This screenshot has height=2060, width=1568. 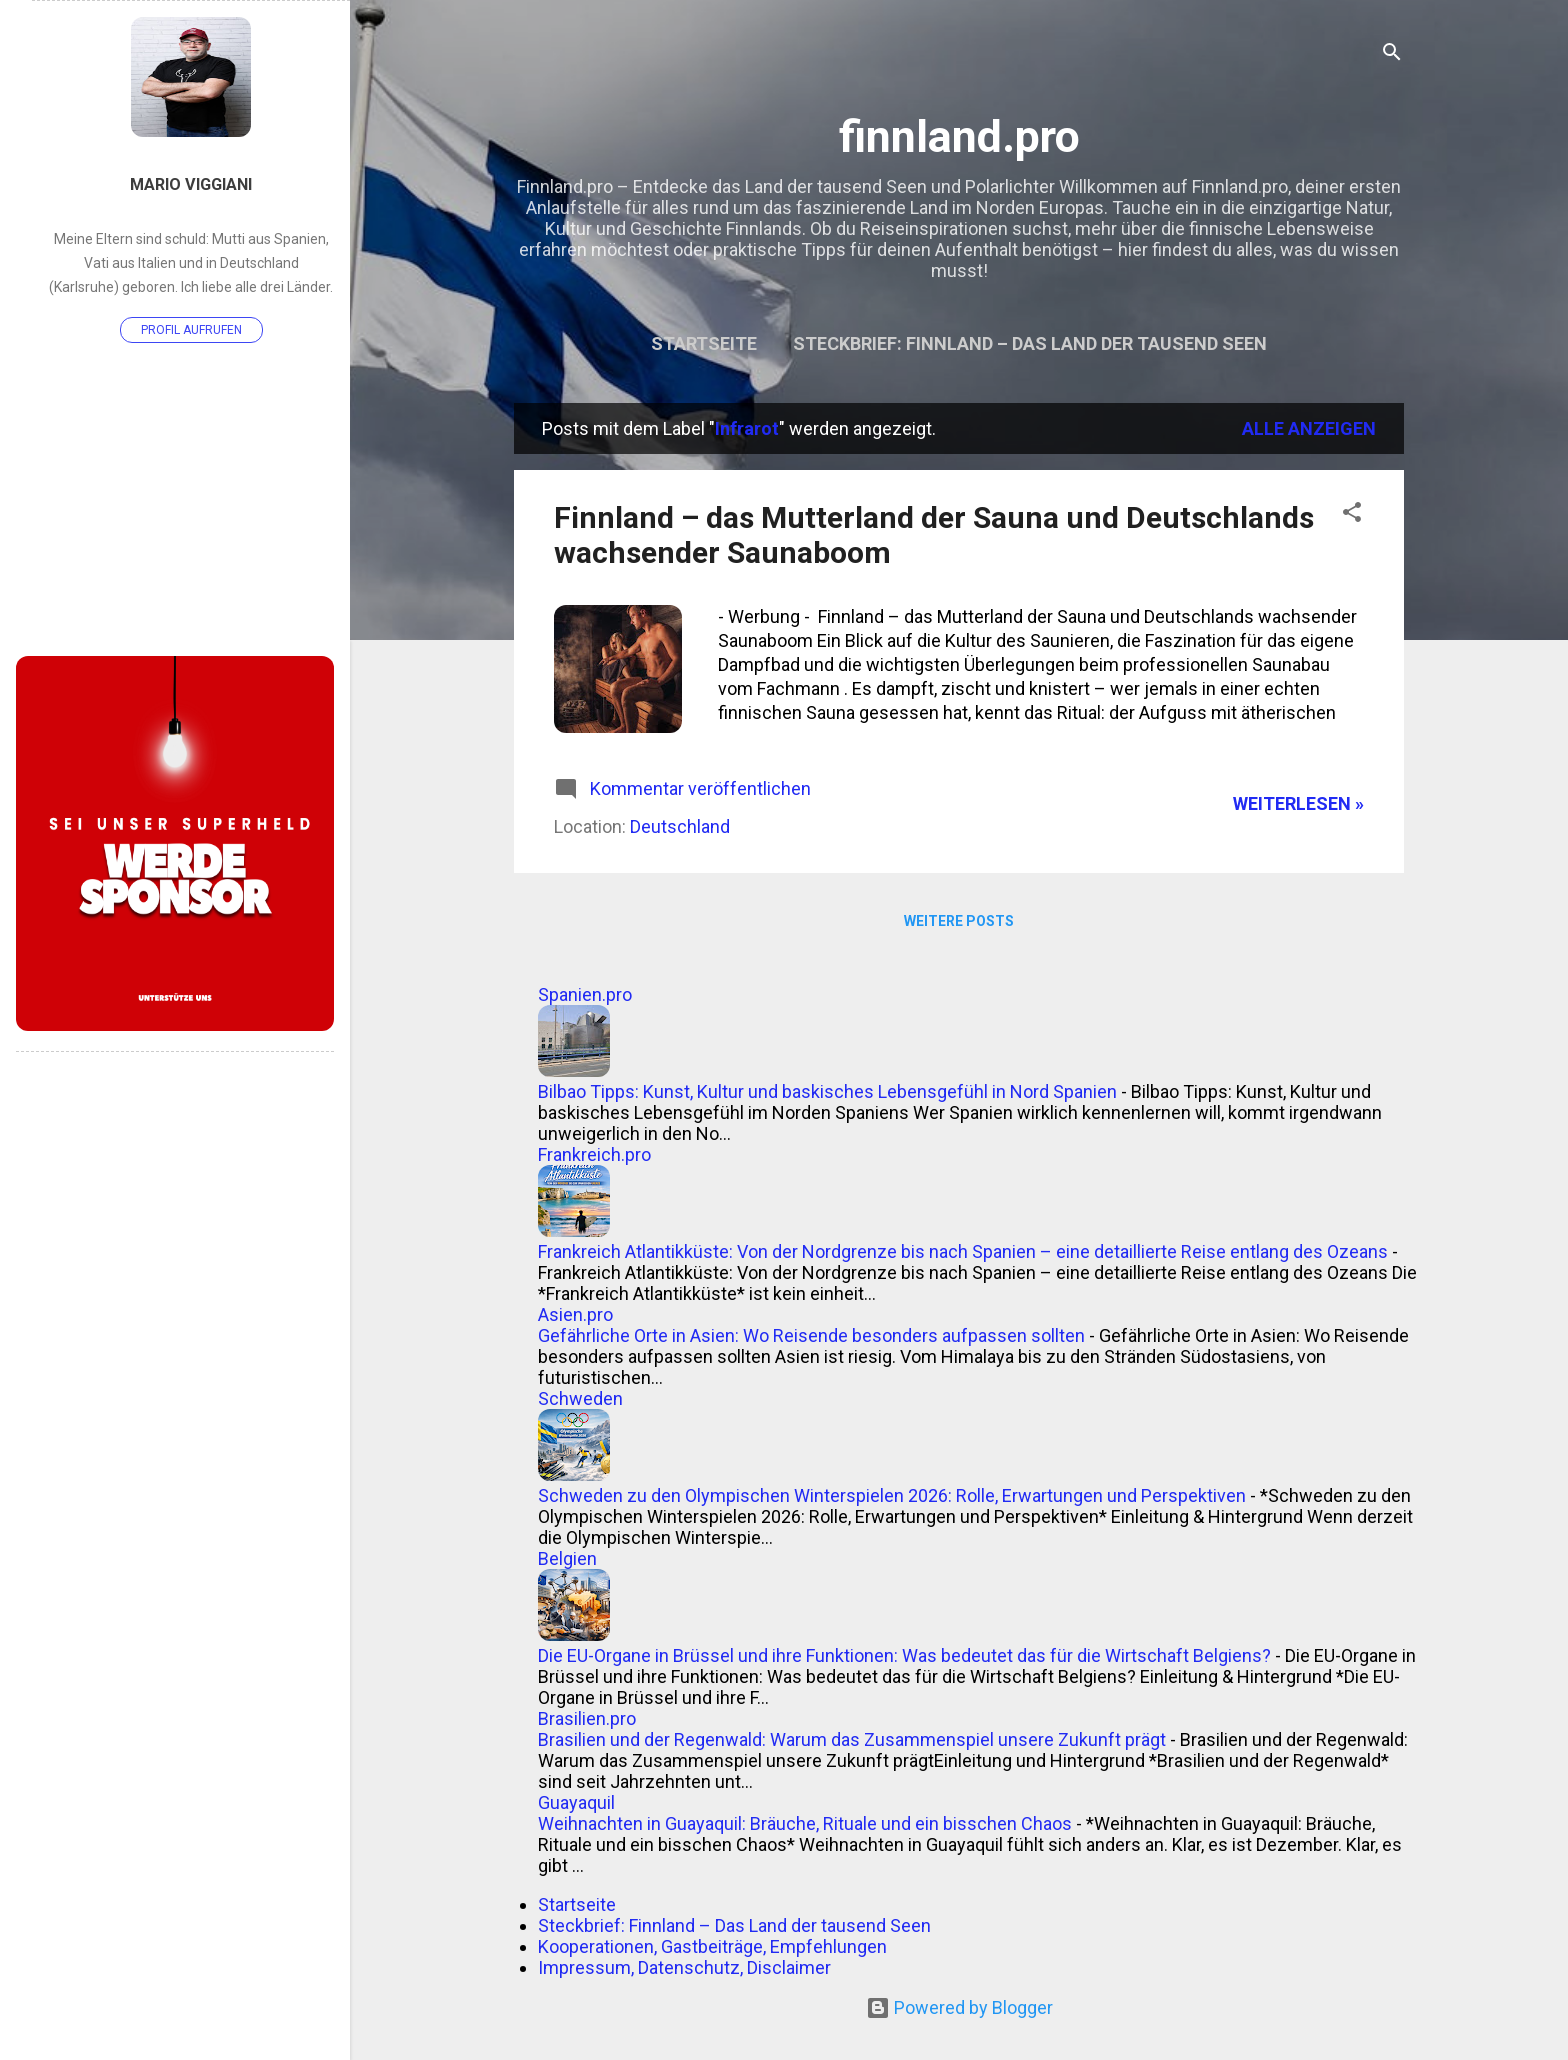 What do you see at coordinates (594, 1154) in the screenshot?
I see `Frankreich.pro` at bounding box center [594, 1154].